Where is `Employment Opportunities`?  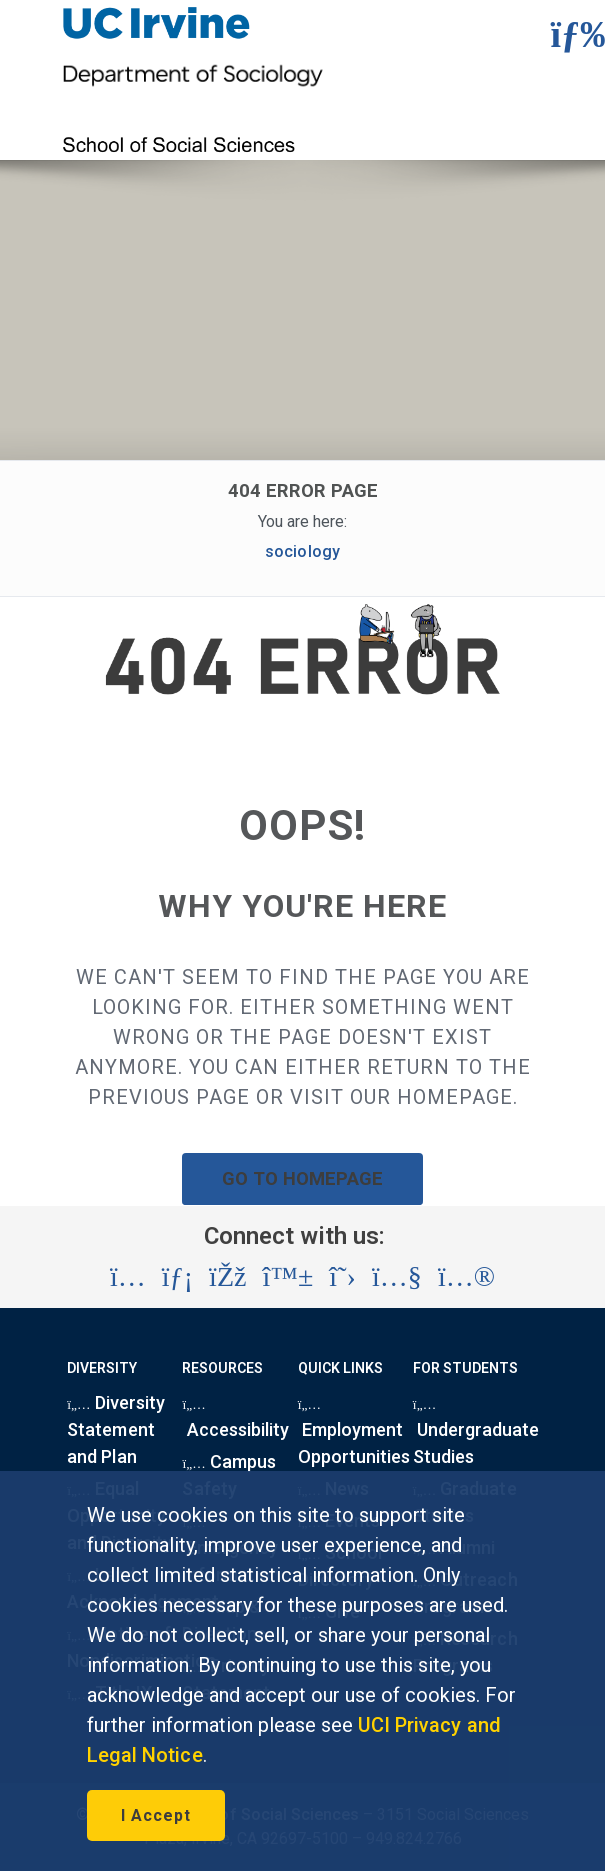 Employment Opportunities is located at coordinates (354, 1435).